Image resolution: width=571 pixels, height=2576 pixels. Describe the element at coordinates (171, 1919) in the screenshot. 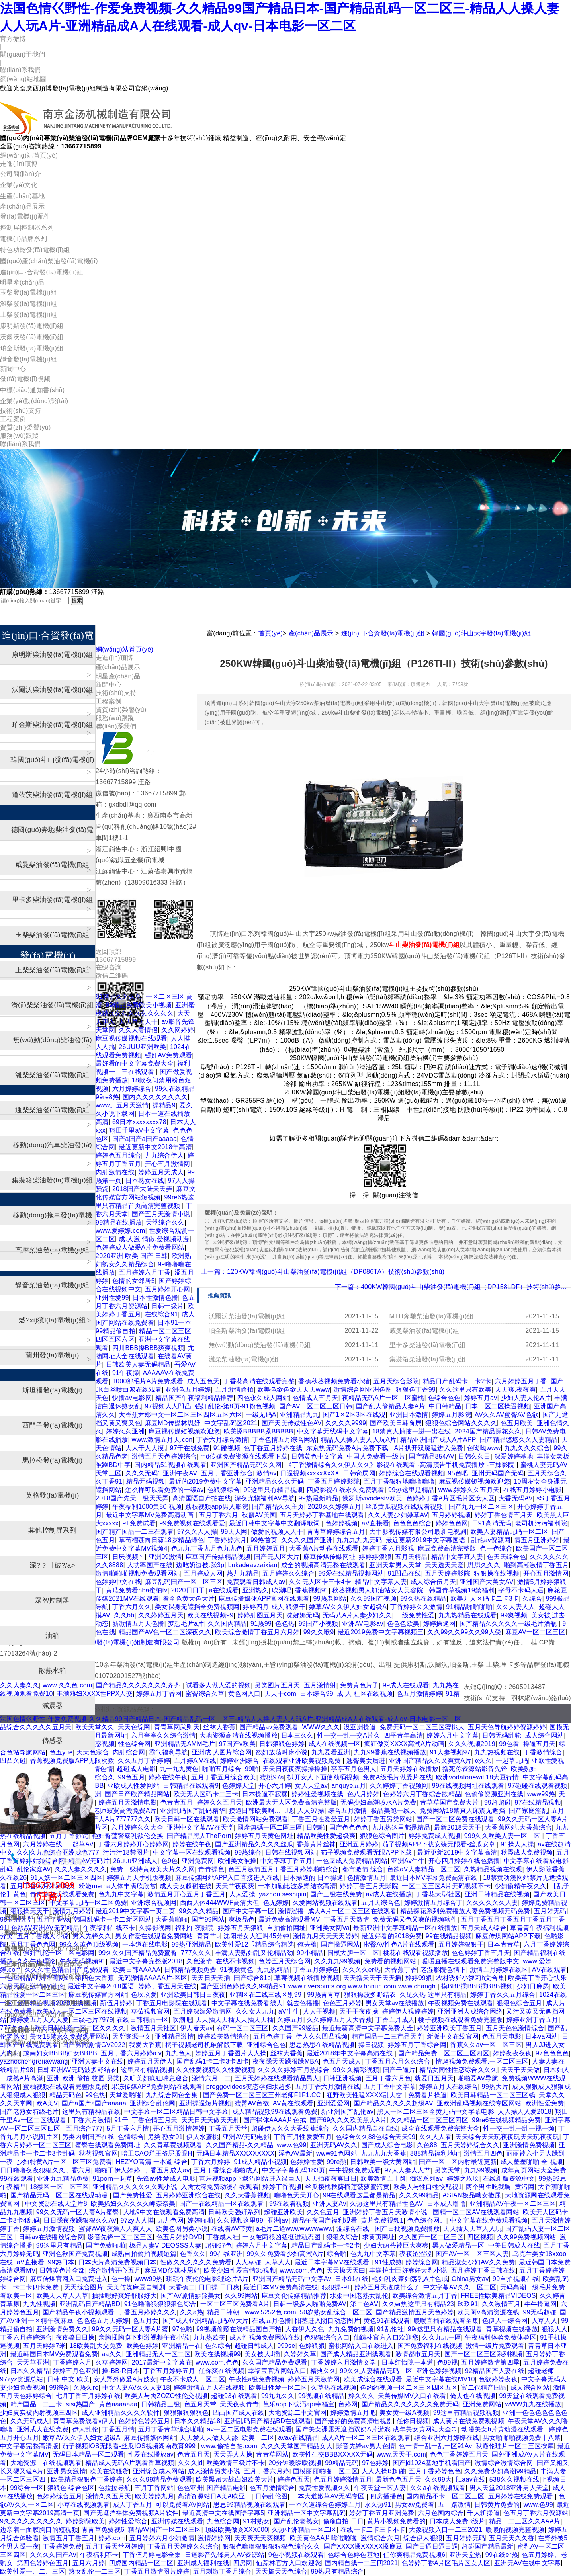

I see `大香蕉啪啪` at that location.